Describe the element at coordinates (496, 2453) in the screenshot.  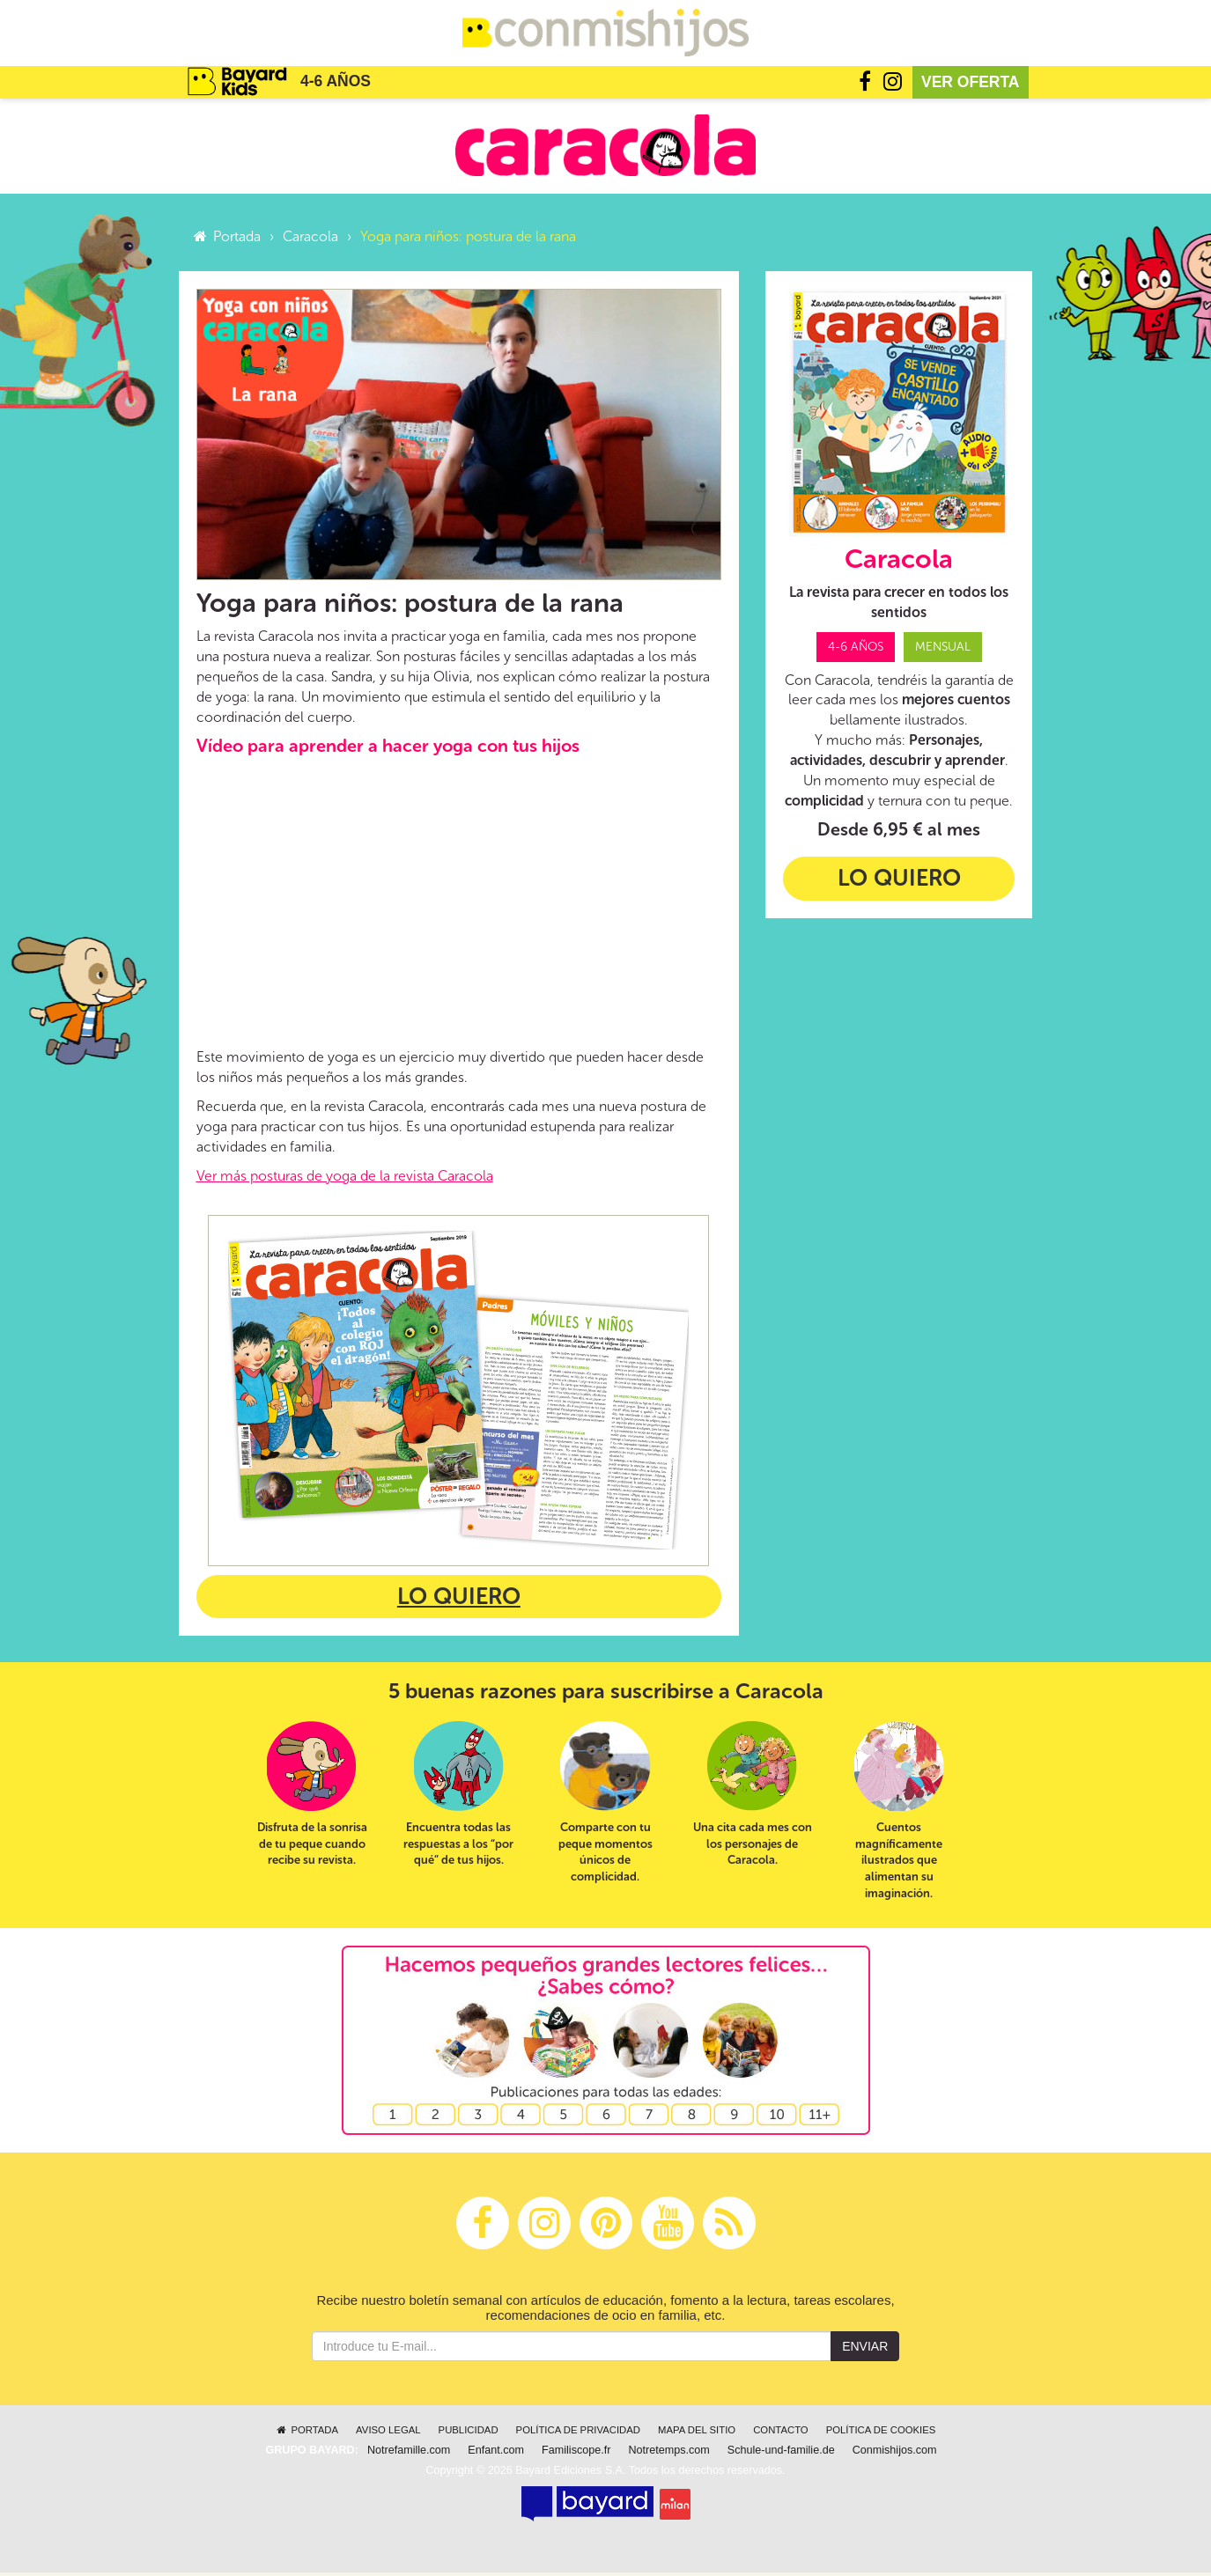
I see `Enfant.com` at that location.